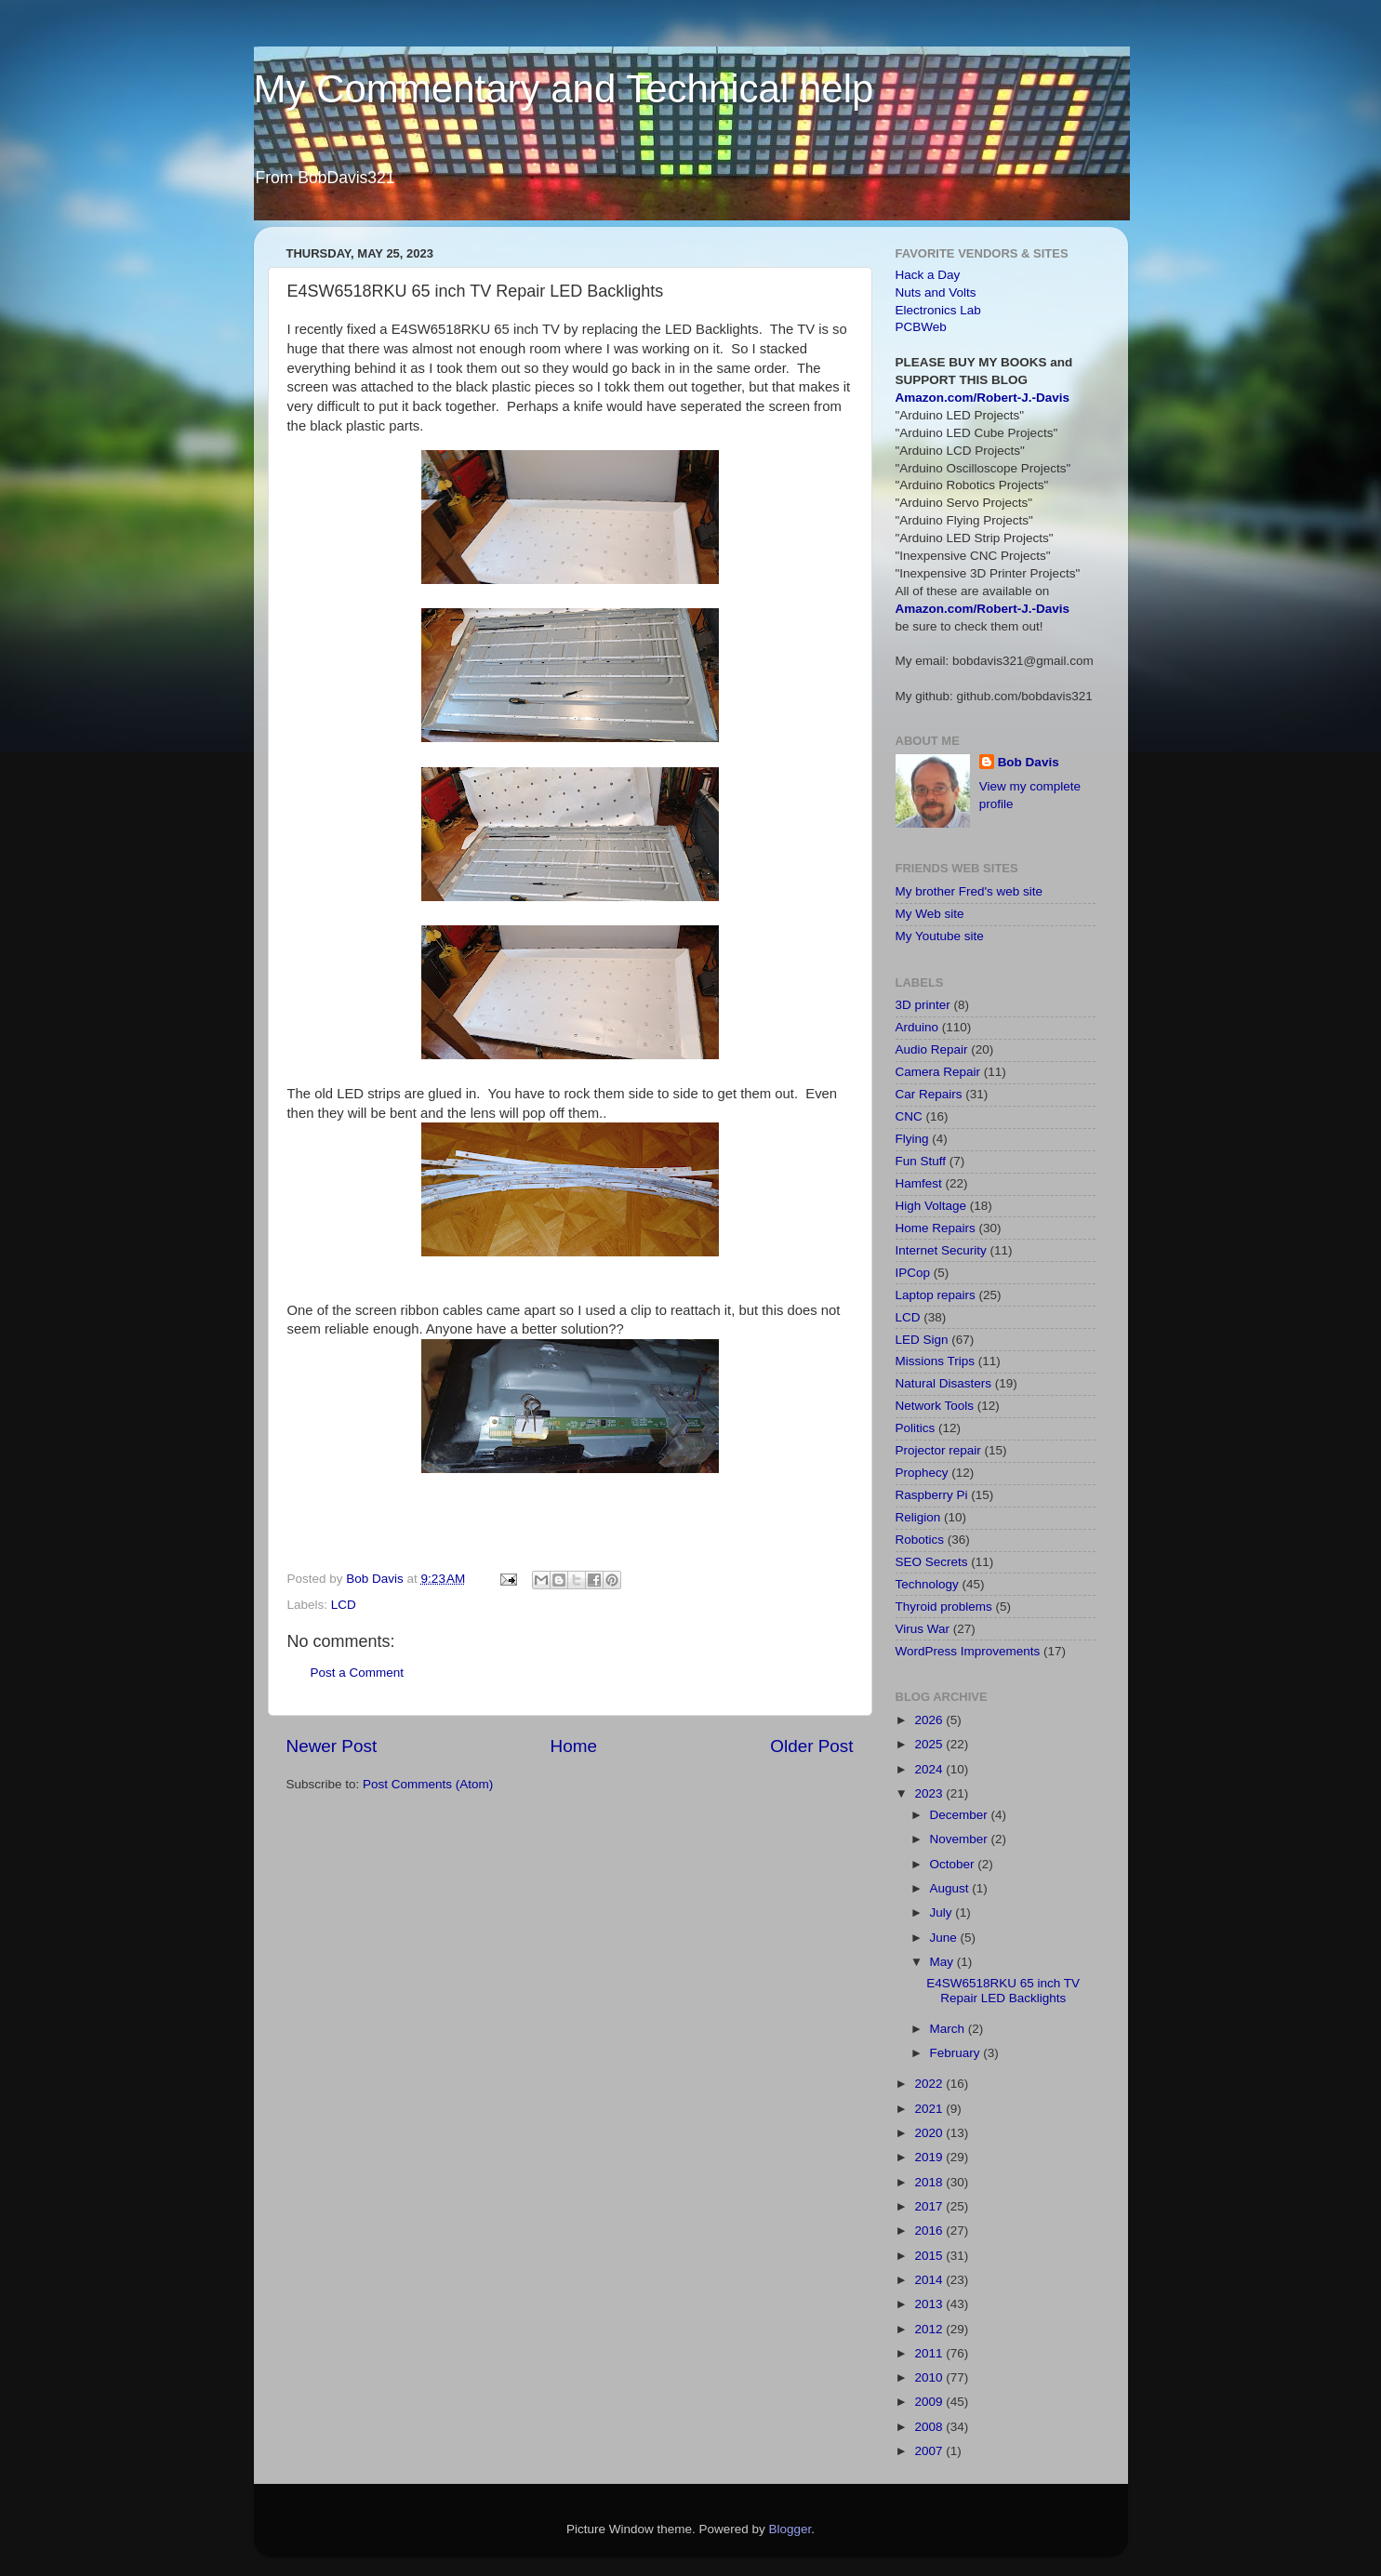 This screenshot has height=2576, width=1381. I want to click on Natural Disasters, so click(944, 1383).